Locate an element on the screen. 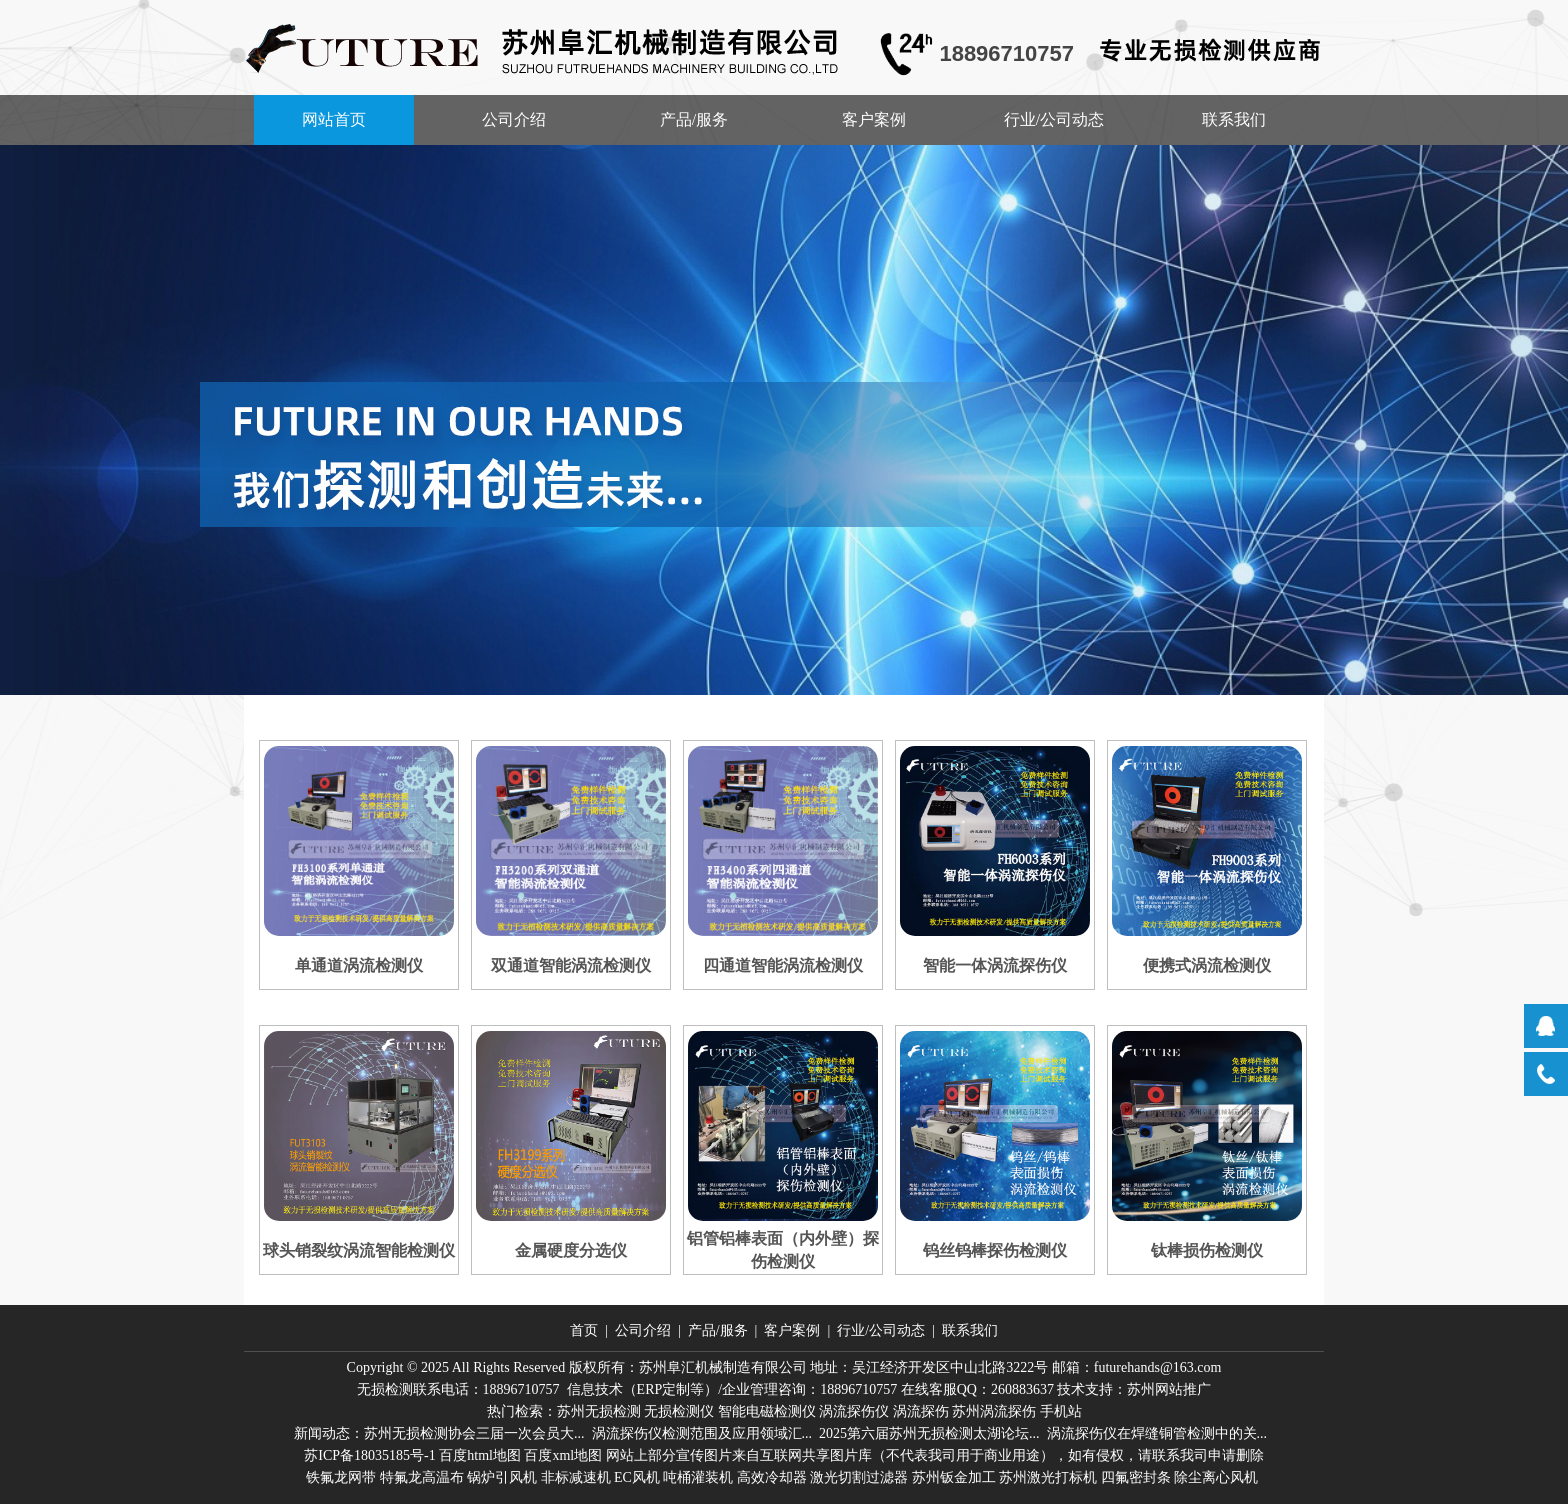 This screenshot has height=1504, width=1568. 便携式涡流检测仪 is located at coordinates (1207, 965).